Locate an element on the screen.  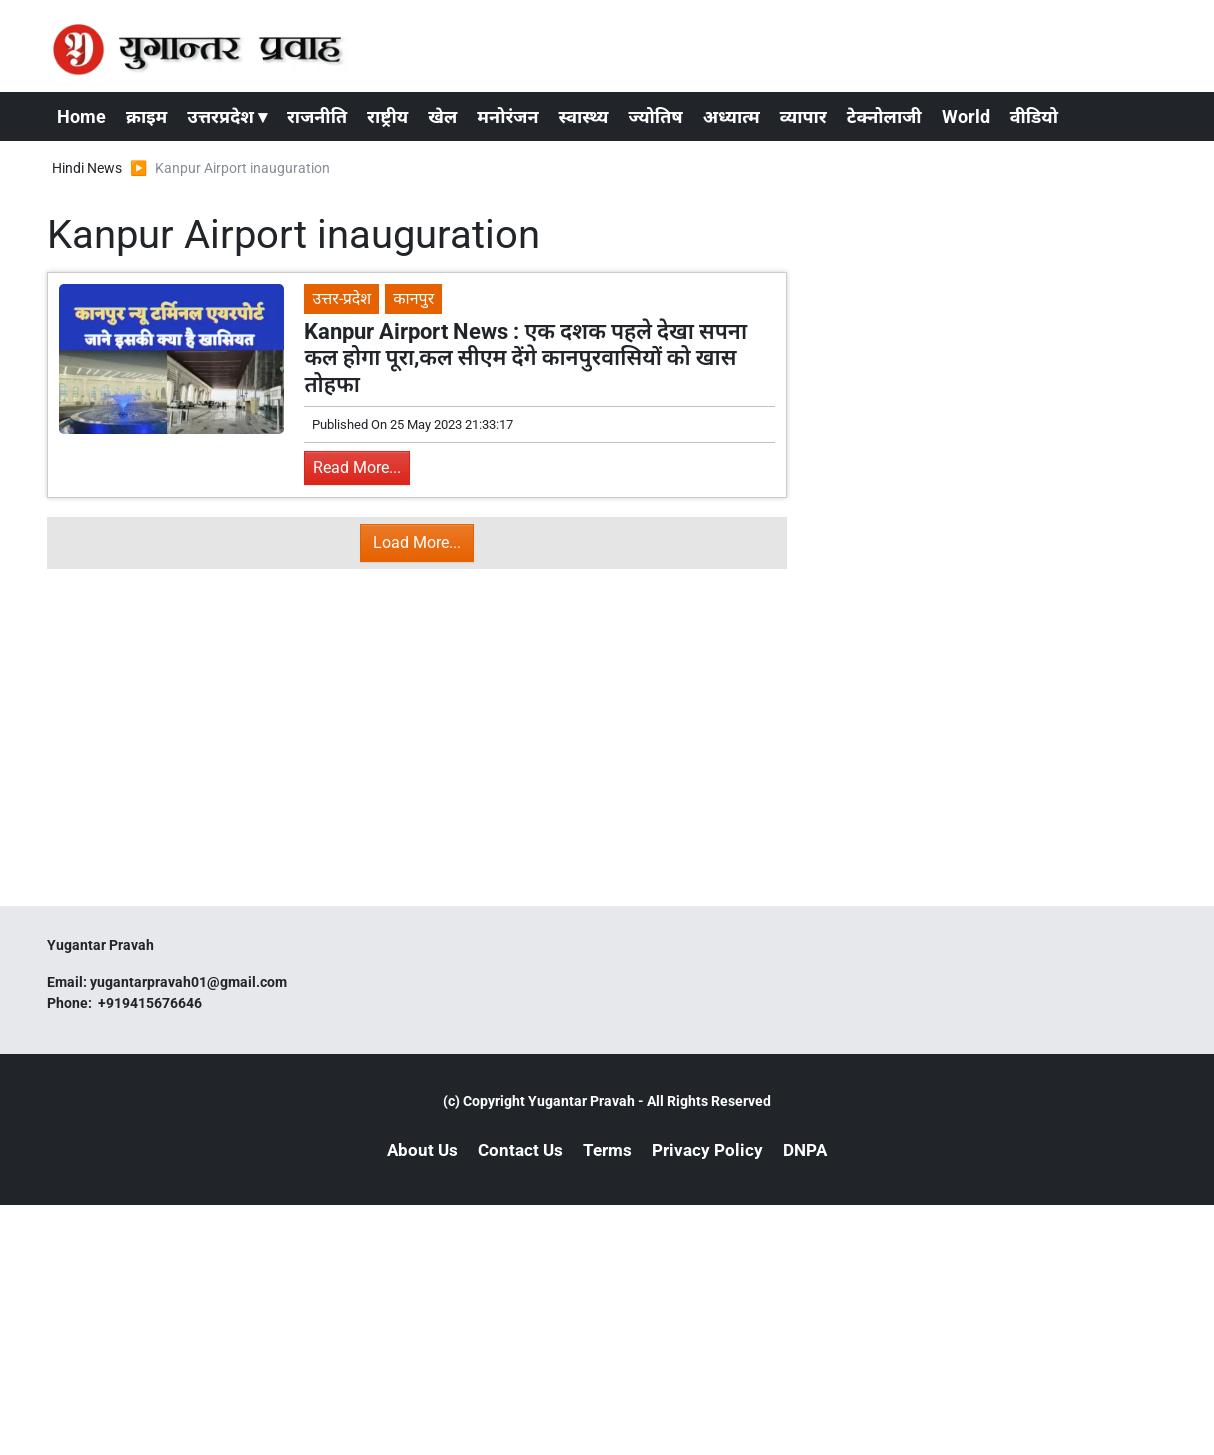
Kanpur Airport News : एक दशक पहले देखा सपना कल होगा पूरा,कल सीएम देंगे कानपुरवासियों को खास तोहफा is located at coordinates (525, 358).